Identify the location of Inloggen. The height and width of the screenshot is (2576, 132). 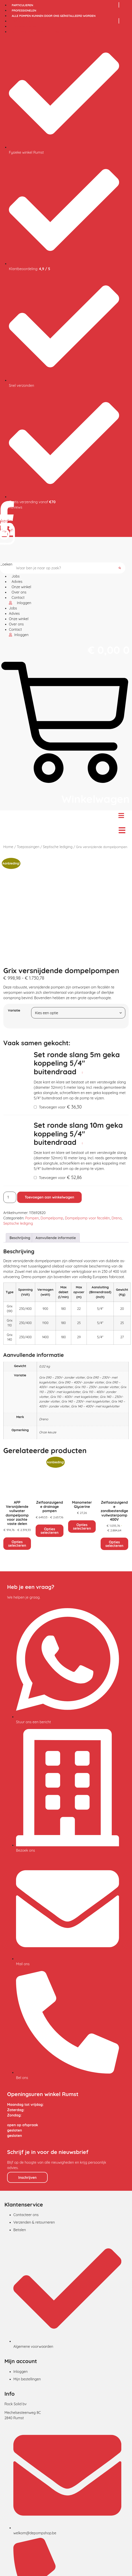
(24, 603).